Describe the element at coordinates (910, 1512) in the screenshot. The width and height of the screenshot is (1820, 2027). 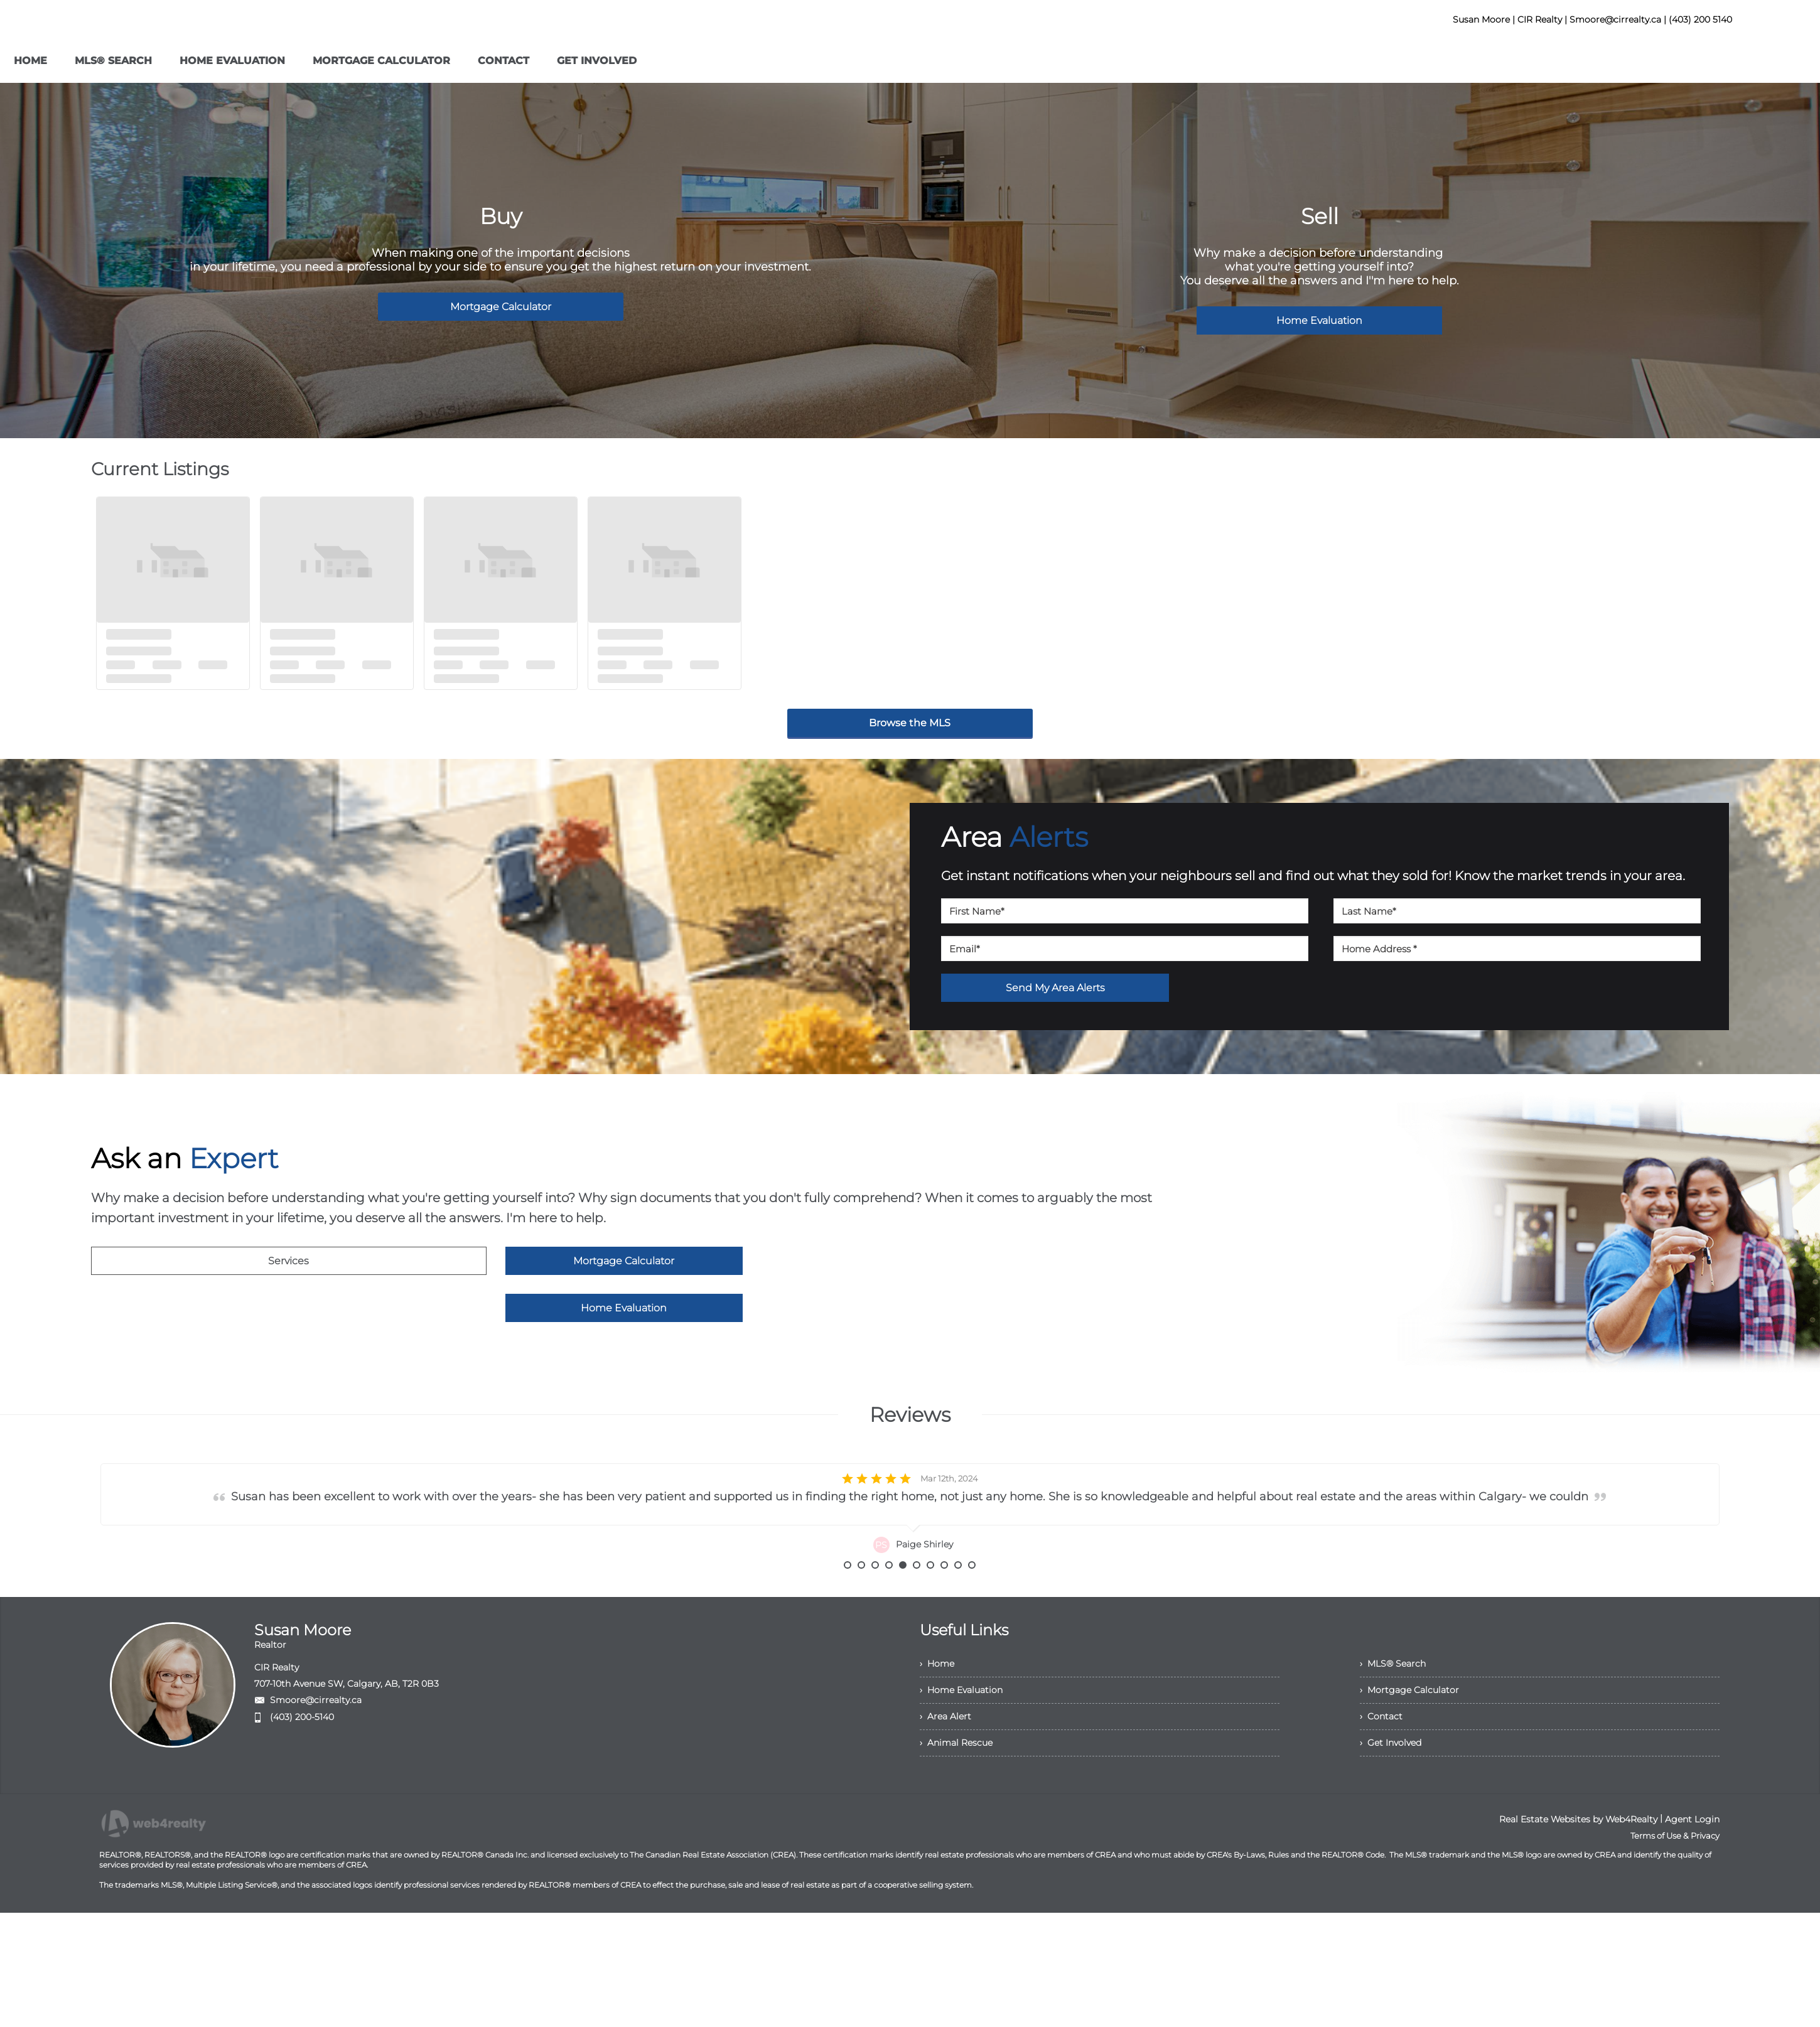
I see `[option]` at that location.